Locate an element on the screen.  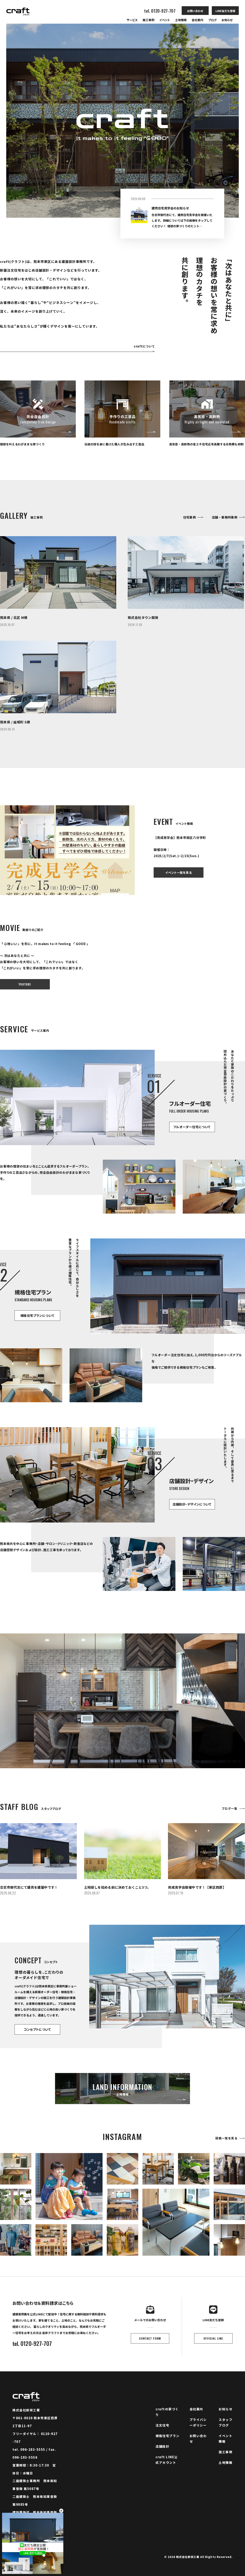
建売住宅見学会のお知らせ is located at coordinates (170, 208).